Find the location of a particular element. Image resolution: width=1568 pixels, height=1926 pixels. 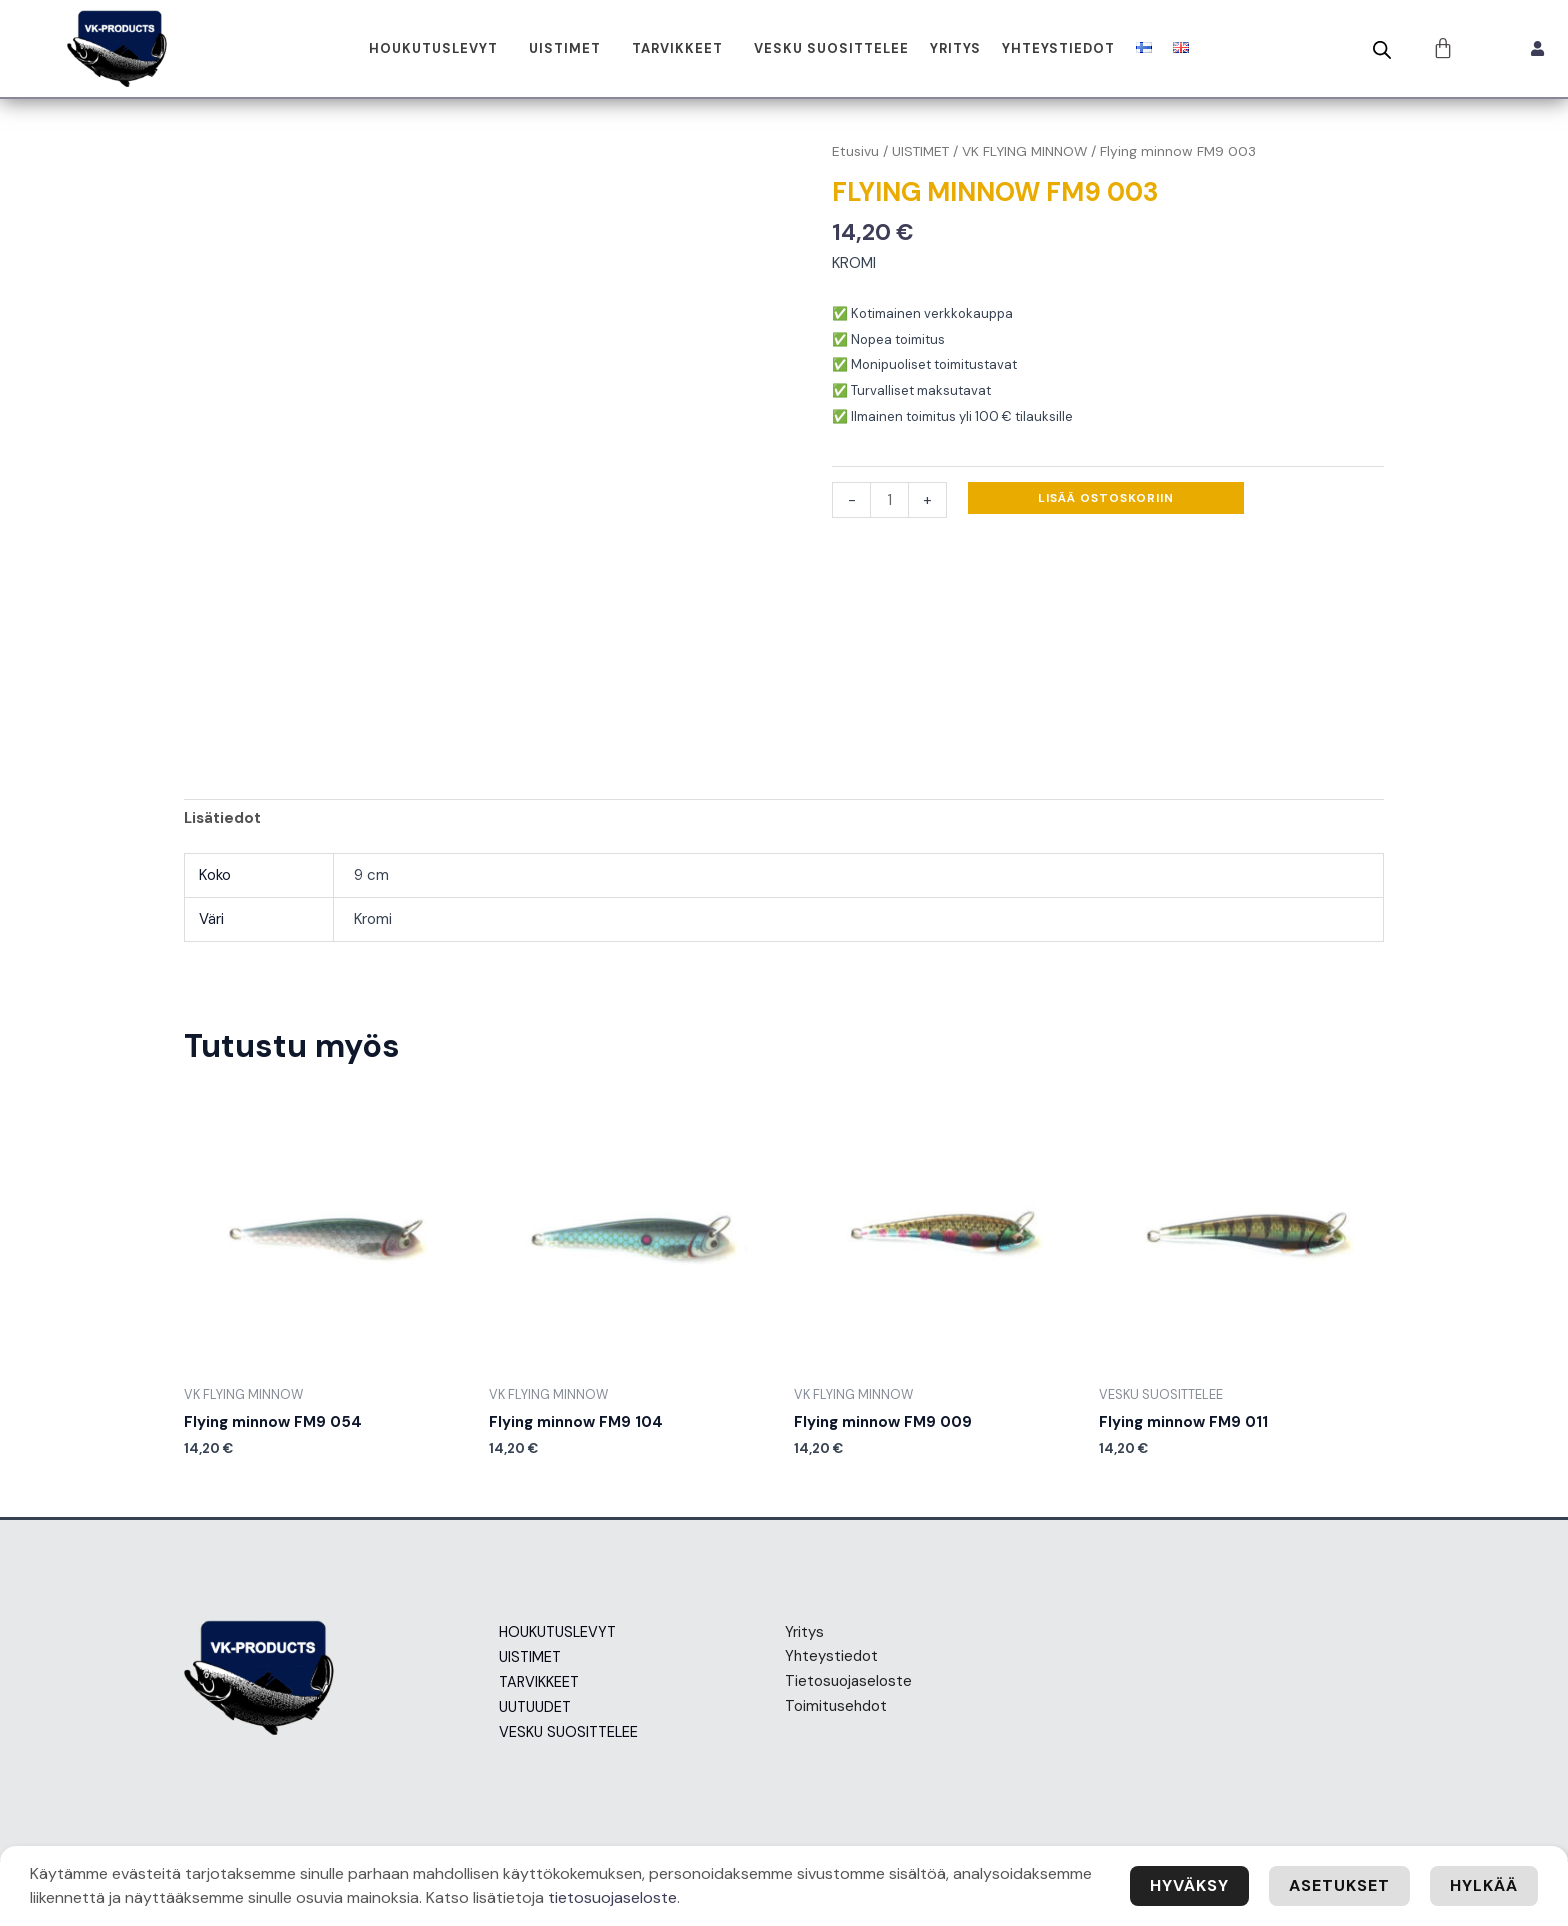

[Open search bar] is located at coordinates (1382, 50).